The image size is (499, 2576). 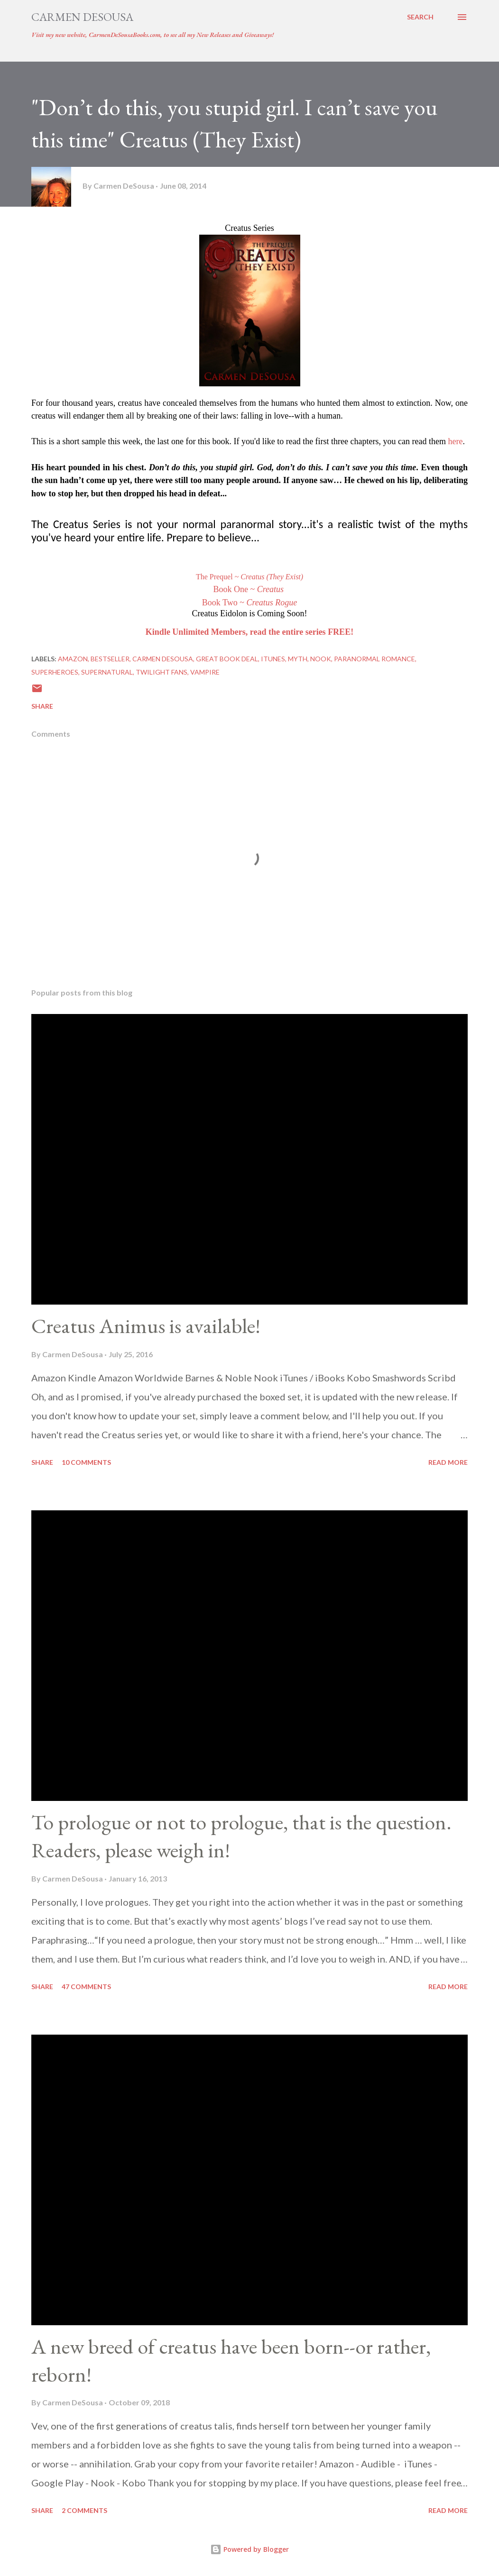 I want to click on Superheroes, so click(x=54, y=672).